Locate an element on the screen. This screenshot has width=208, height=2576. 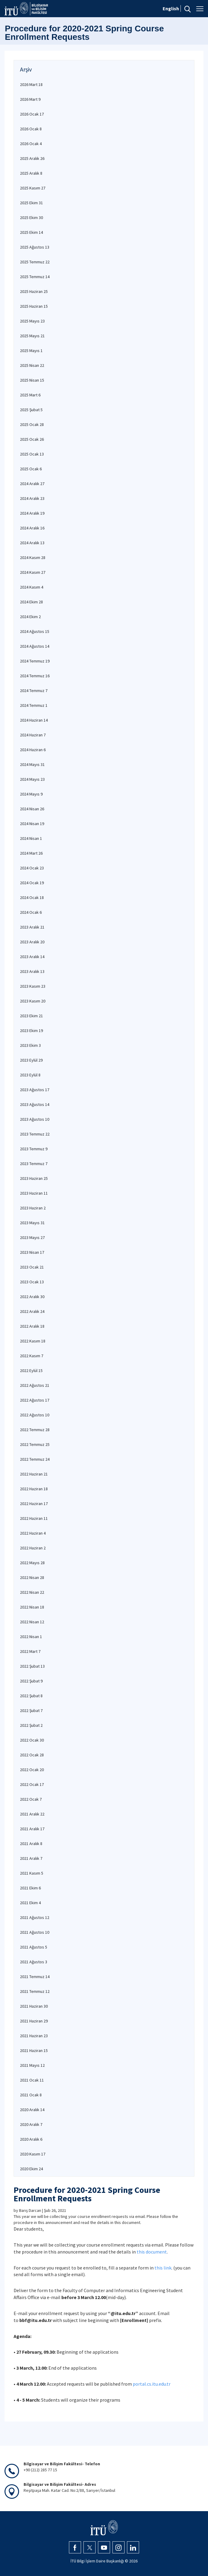
2025 Mayıs 21 is located at coordinates (32, 335).